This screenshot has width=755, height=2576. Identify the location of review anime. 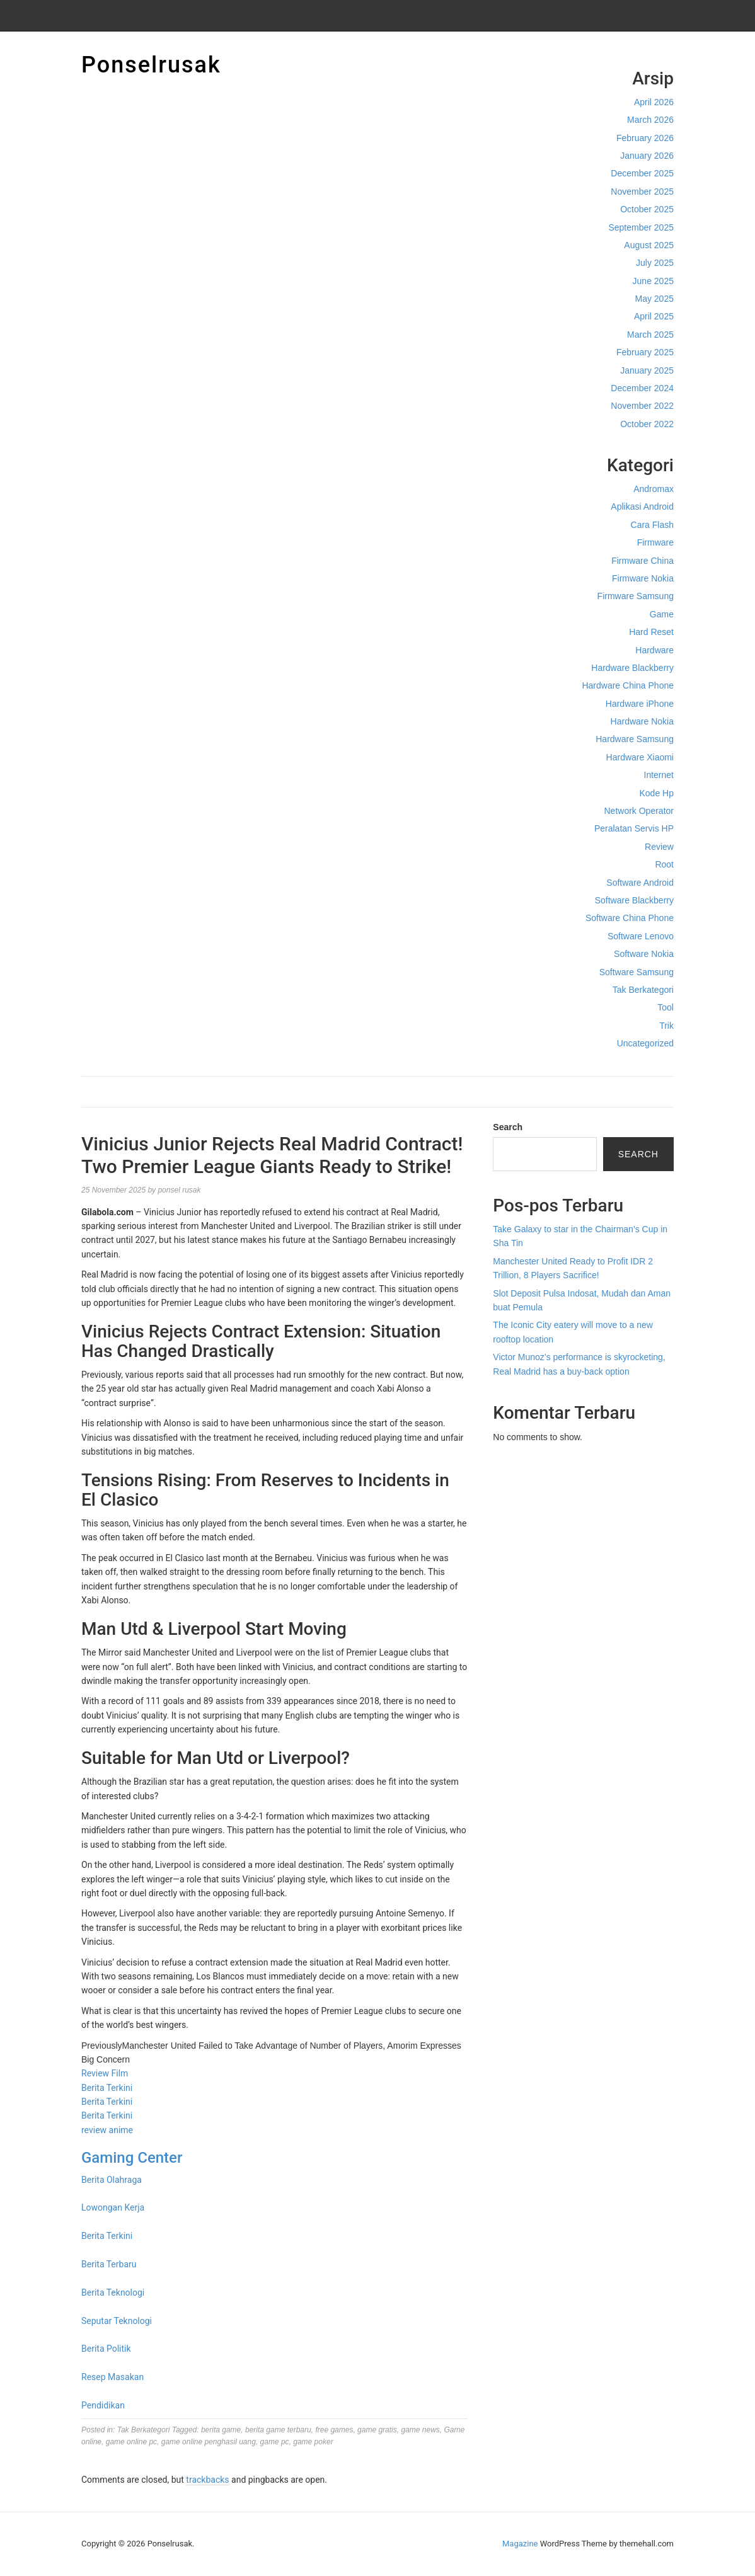
(107, 2130).